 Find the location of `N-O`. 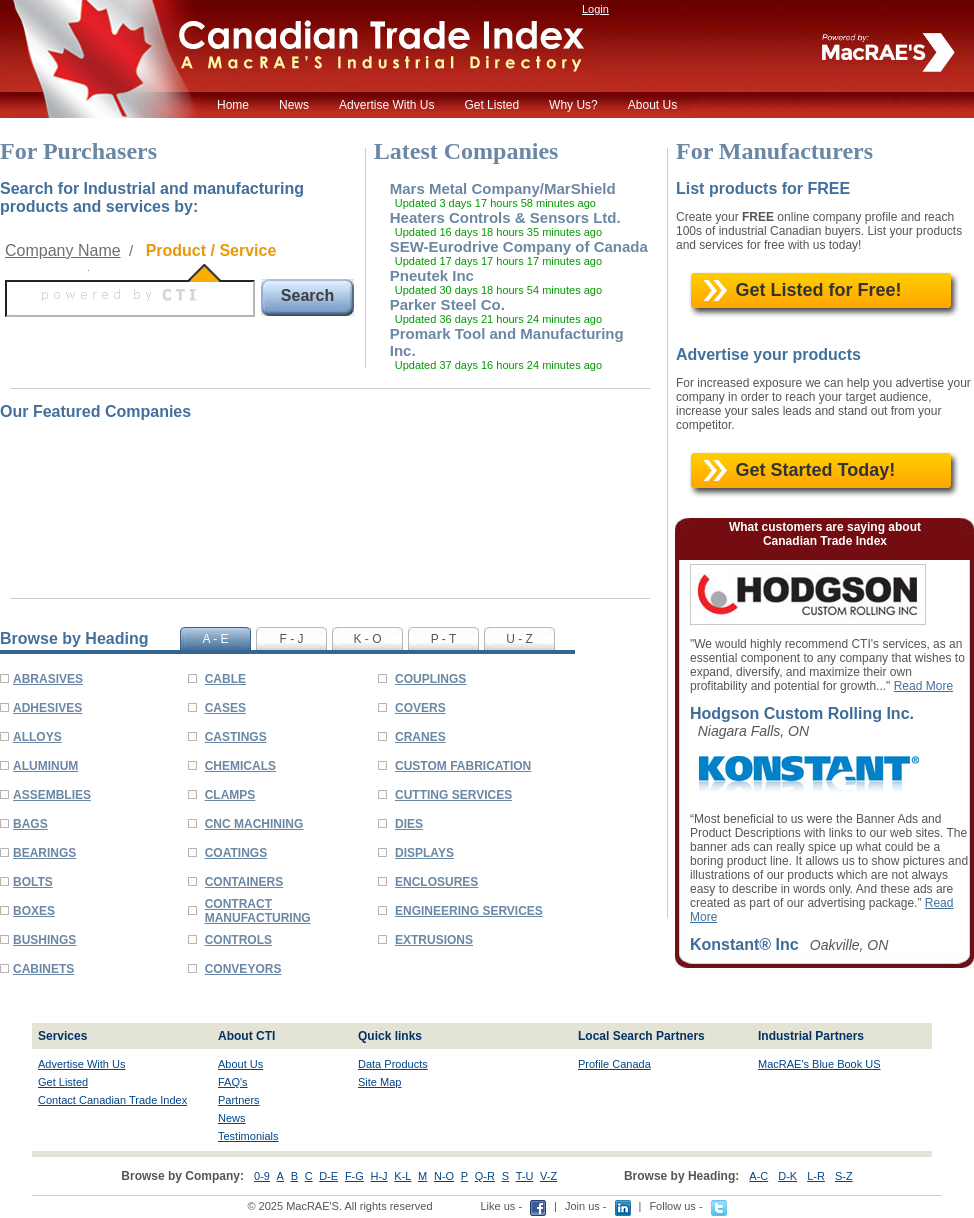

N-O is located at coordinates (444, 1176).